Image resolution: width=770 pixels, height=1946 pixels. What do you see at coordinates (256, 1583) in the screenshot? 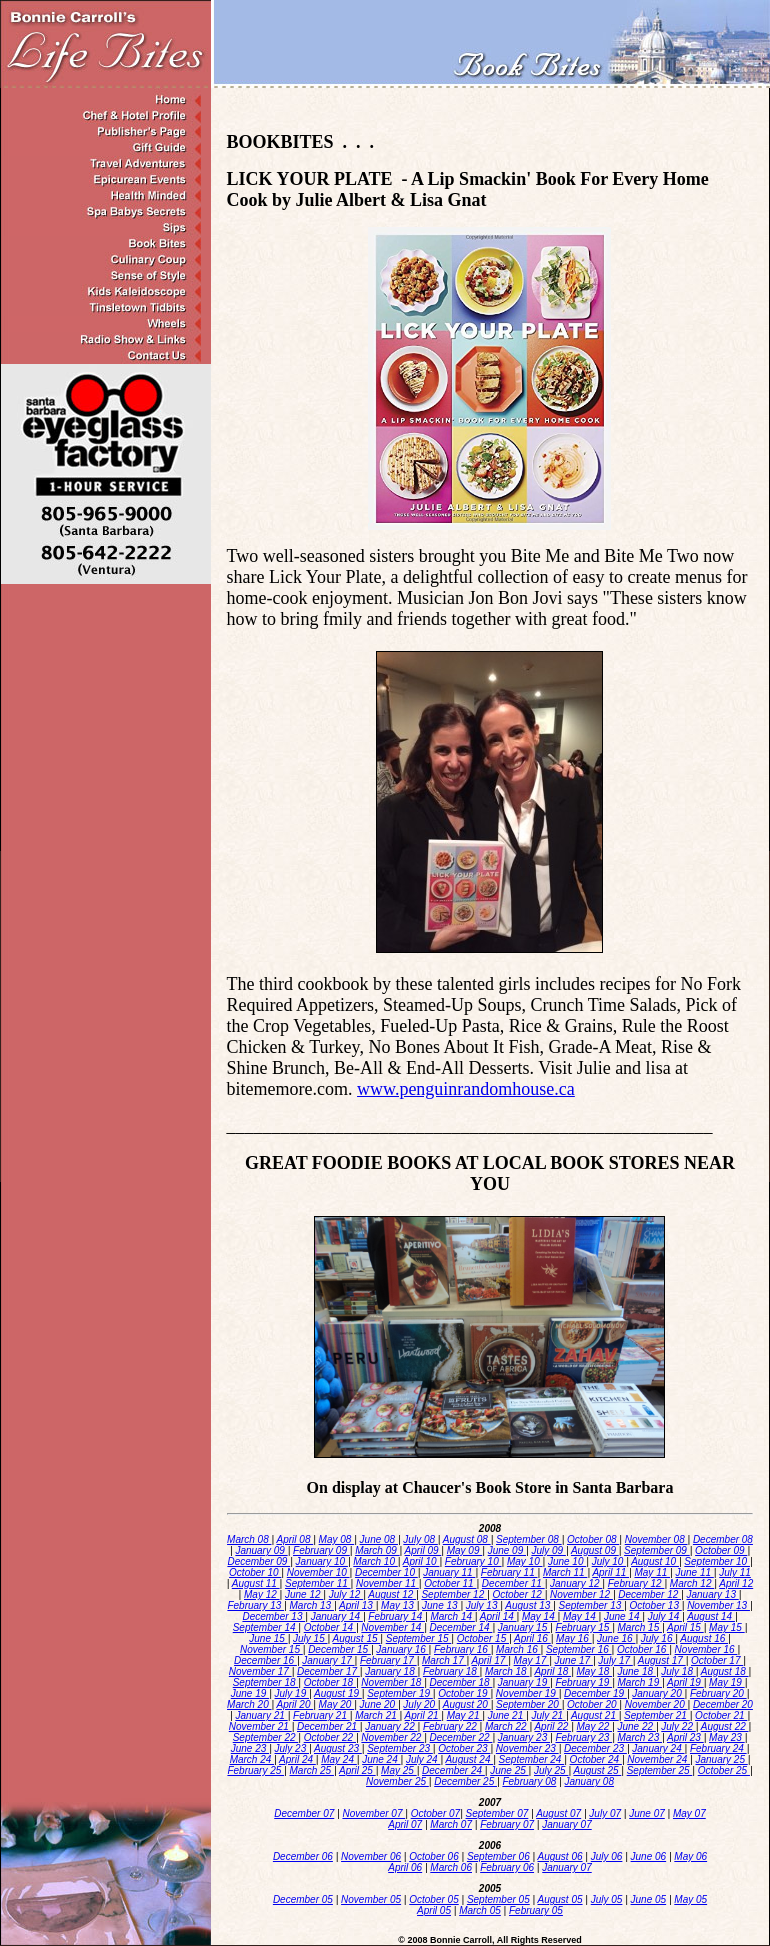
I see `August 11` at bounding box center [256, 1583].